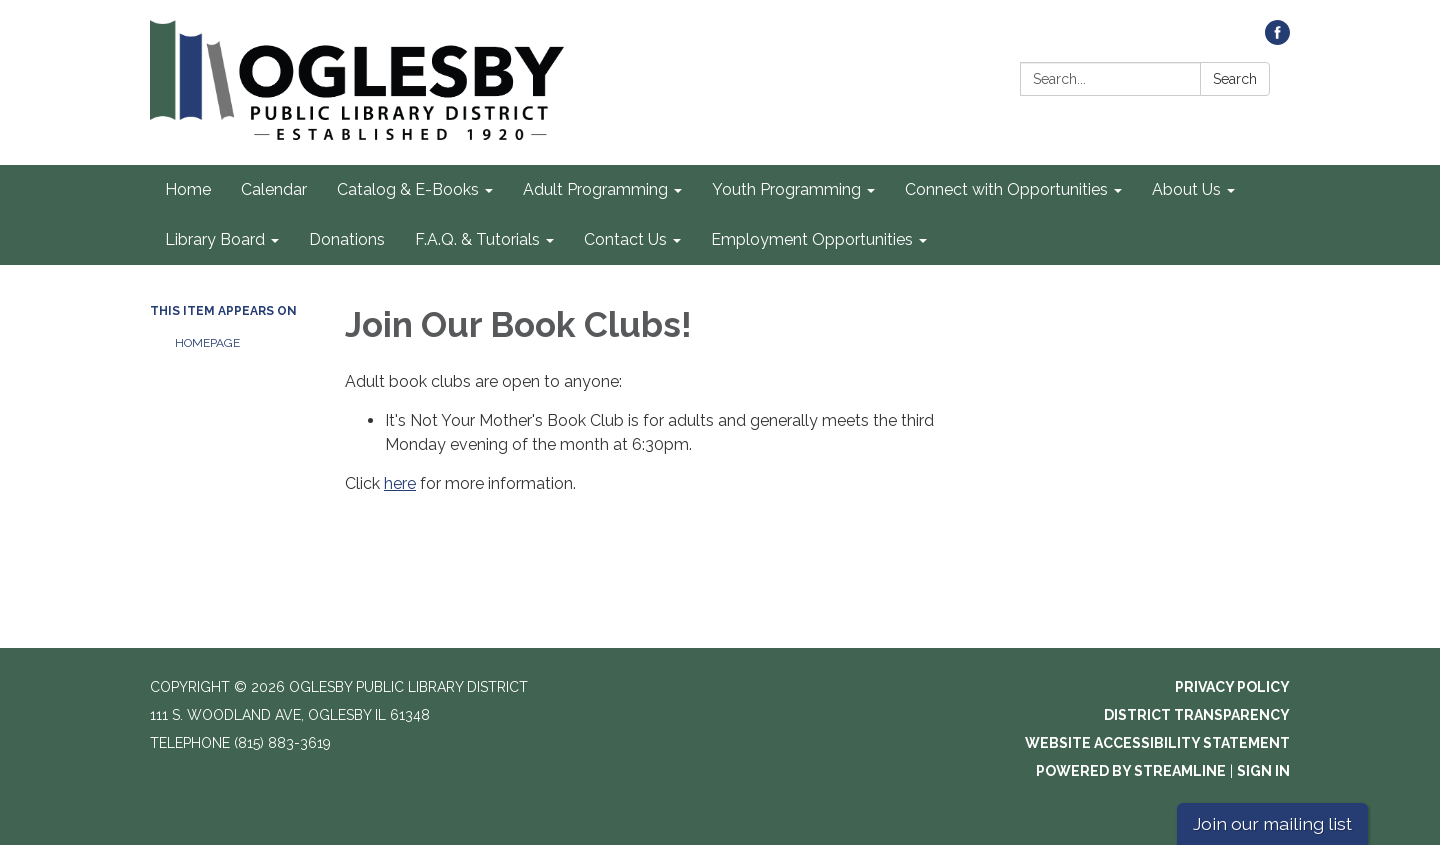  I want to click on F.A.Q. & Tutorials [menuitem], so click(477, 239).